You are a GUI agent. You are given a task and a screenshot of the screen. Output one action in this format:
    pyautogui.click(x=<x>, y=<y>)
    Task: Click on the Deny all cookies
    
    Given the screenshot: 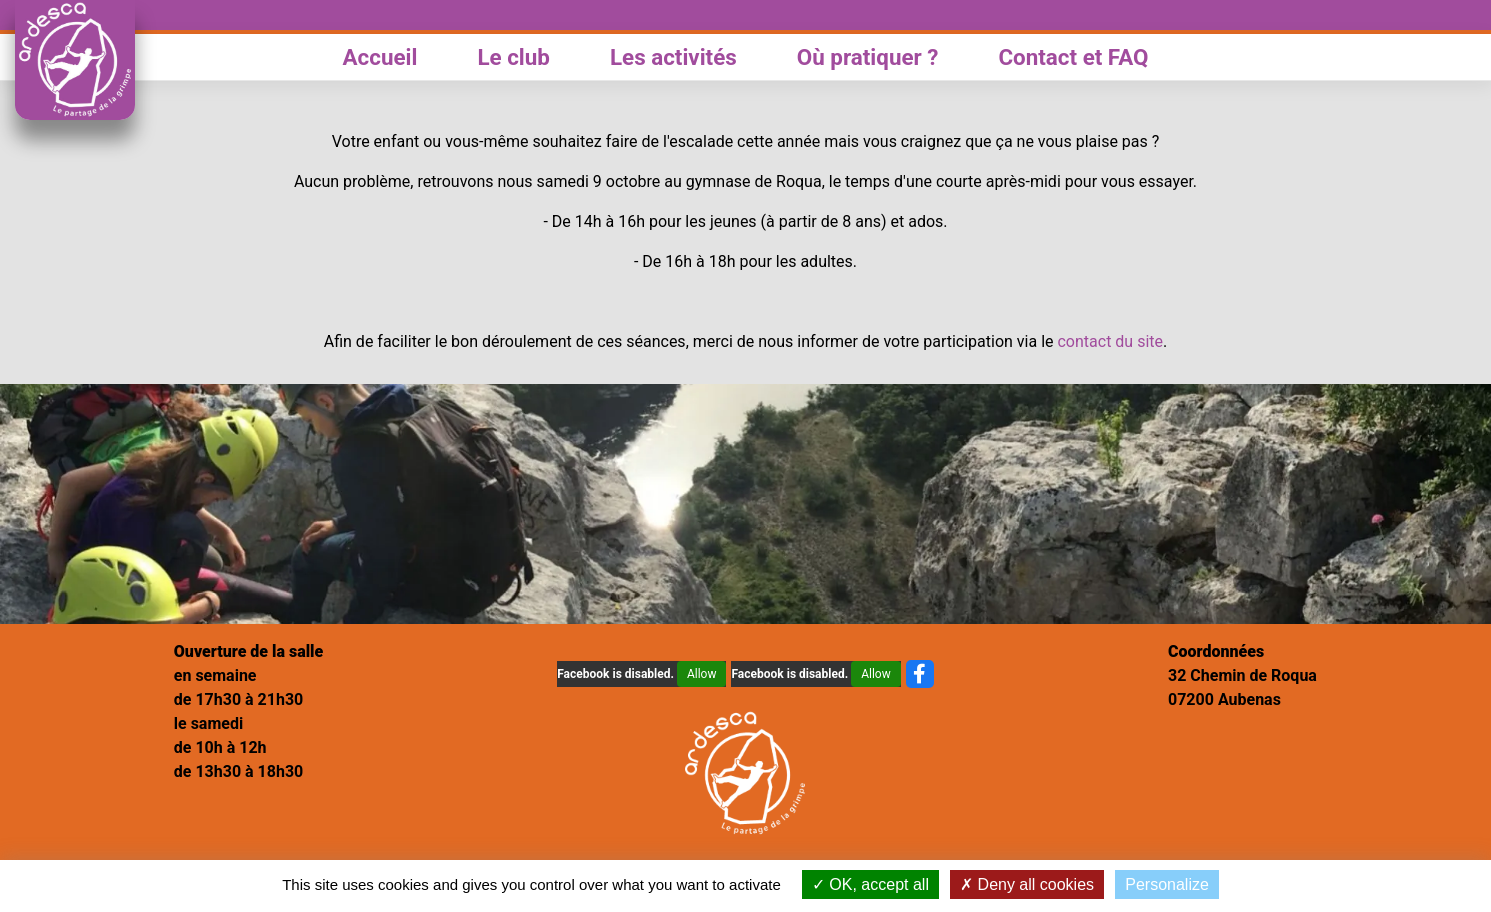 What is the action you would take?
    pyautogui.click(x=1027, y=884)
    